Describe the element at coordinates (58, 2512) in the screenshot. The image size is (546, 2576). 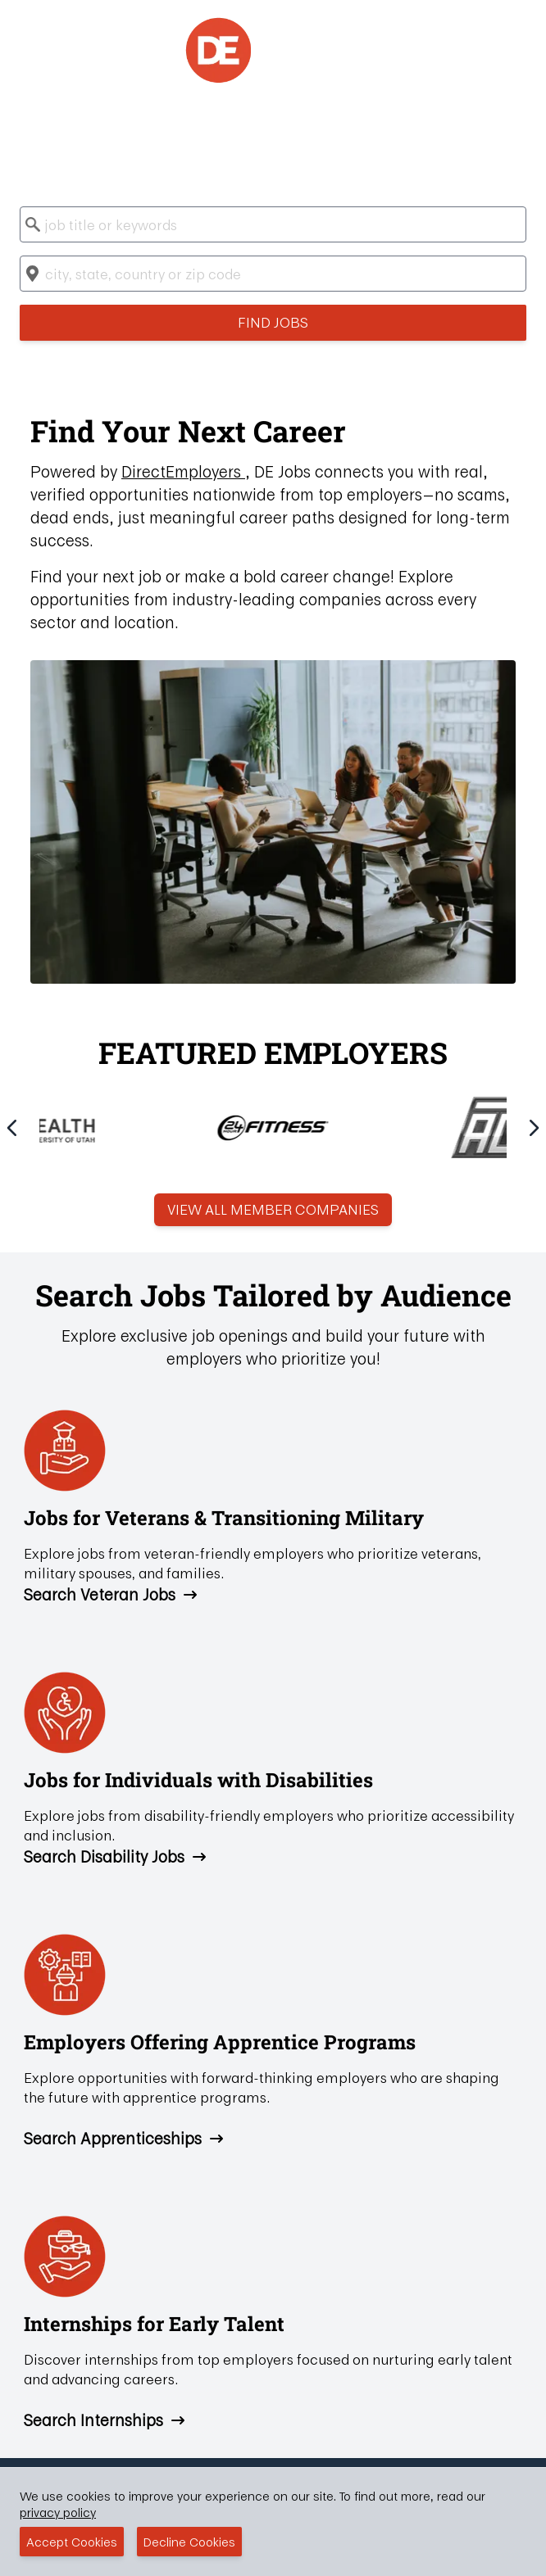
I see `privacy policy` at that location.